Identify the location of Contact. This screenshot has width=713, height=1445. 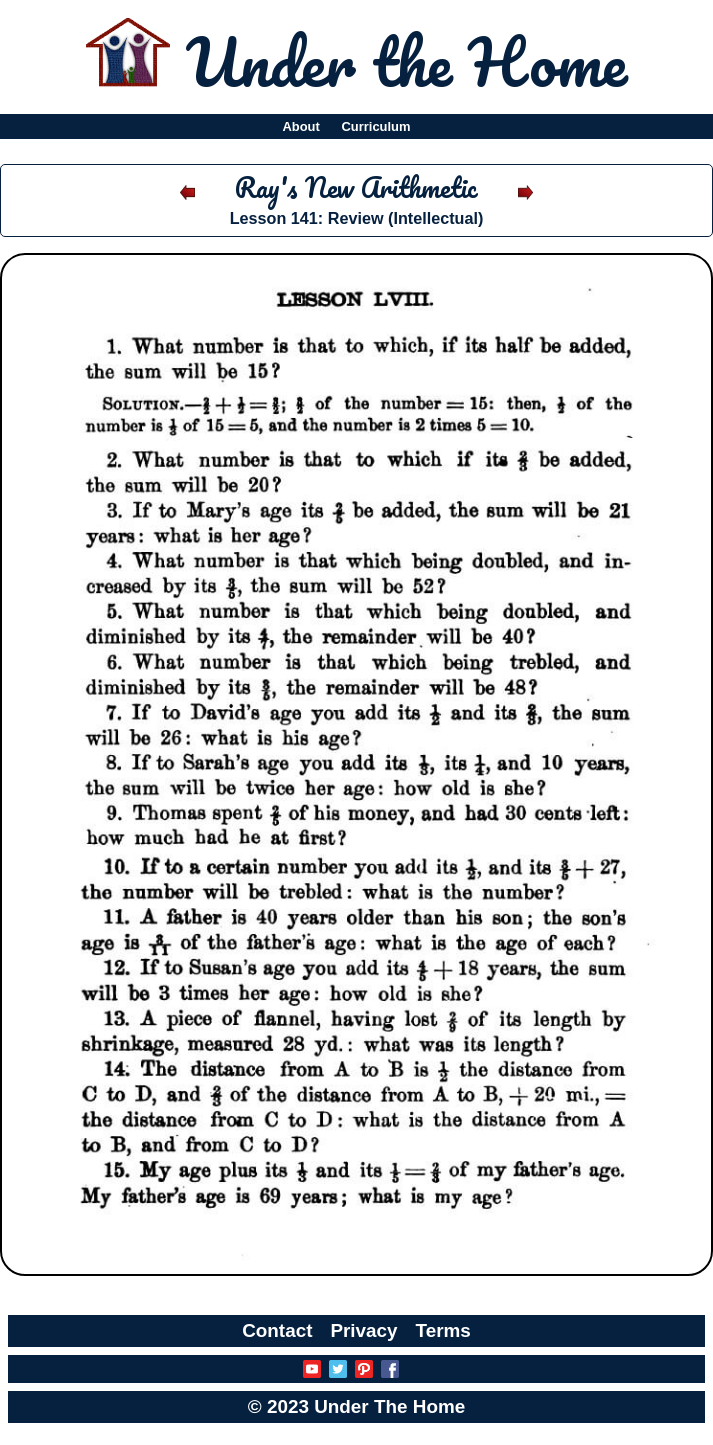
(277, 1330).